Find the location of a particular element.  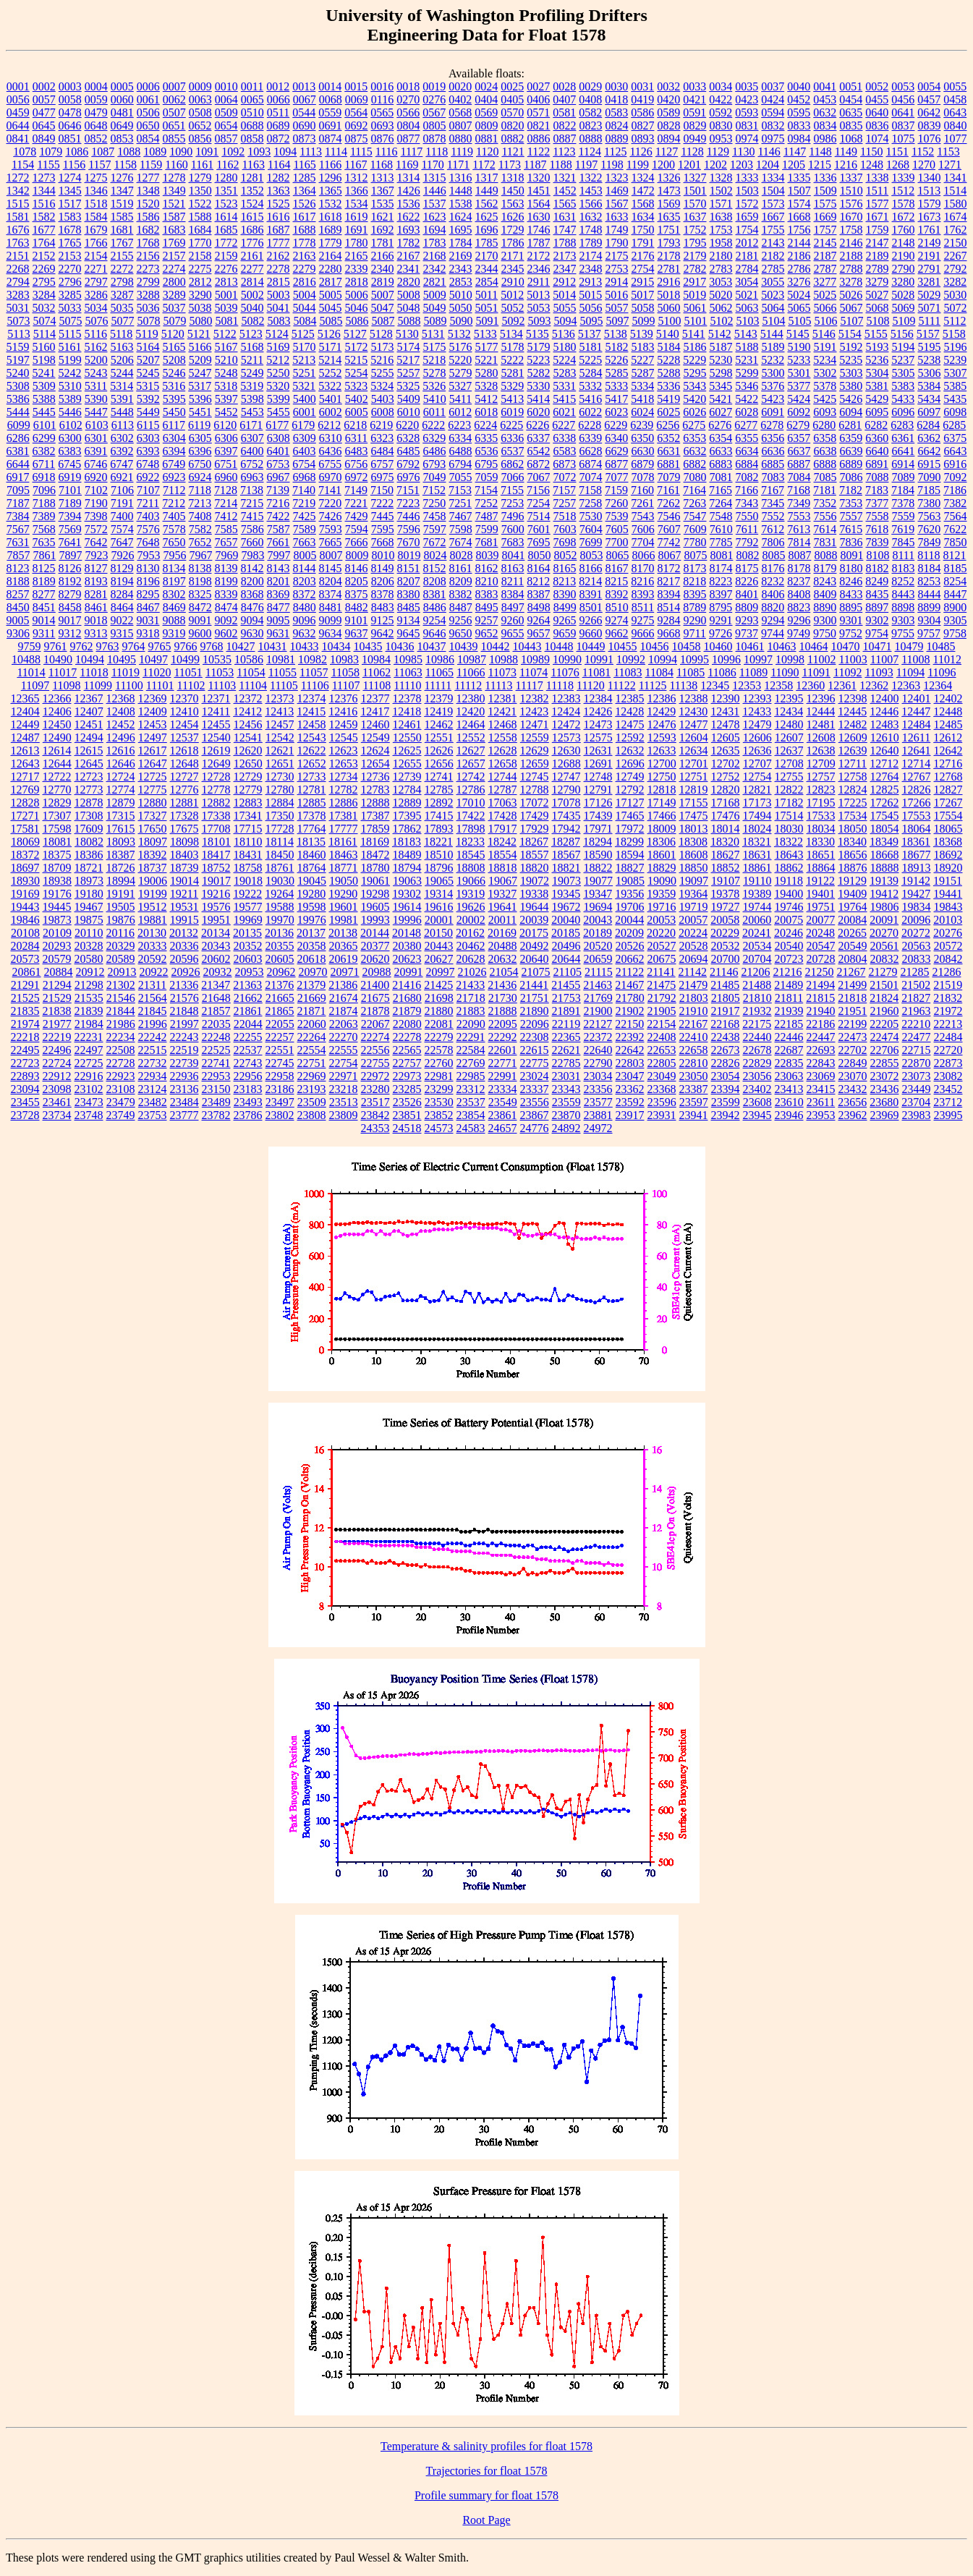

20540 is located at coordinates (789, 946).